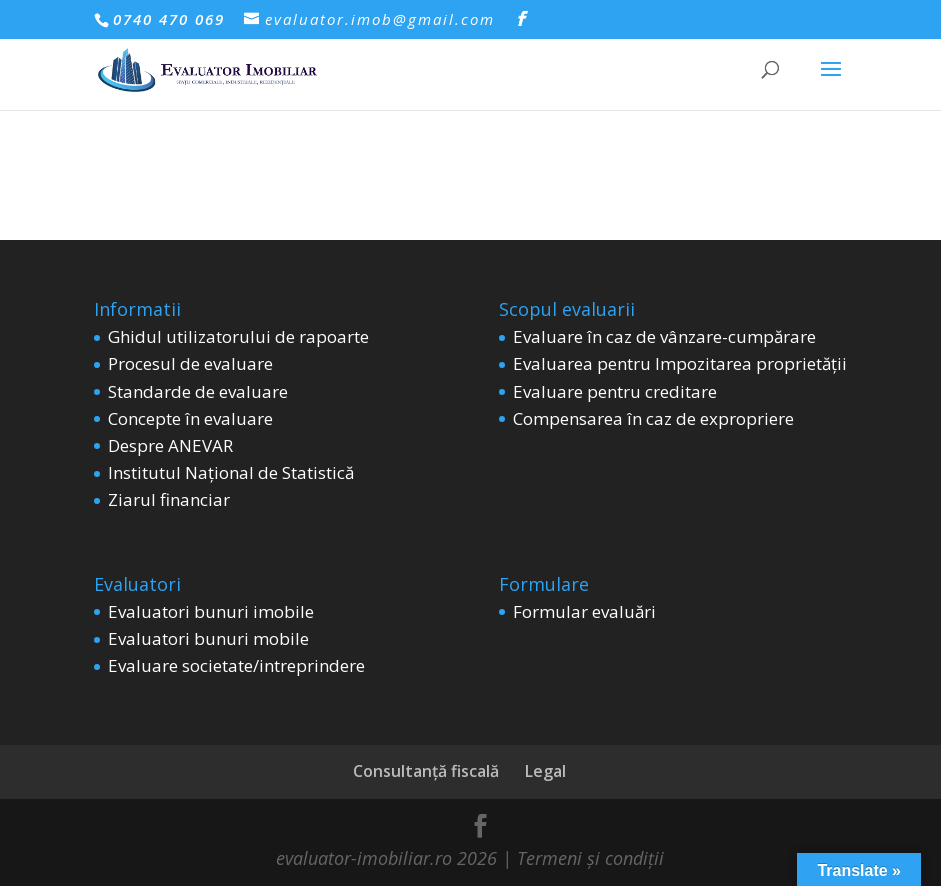 This screenshot has width=941, height=886. Describe the element at coordinates (238, 336) in the screenshot. I see `Ghidul utilizatorului de rapoarte` at that location.